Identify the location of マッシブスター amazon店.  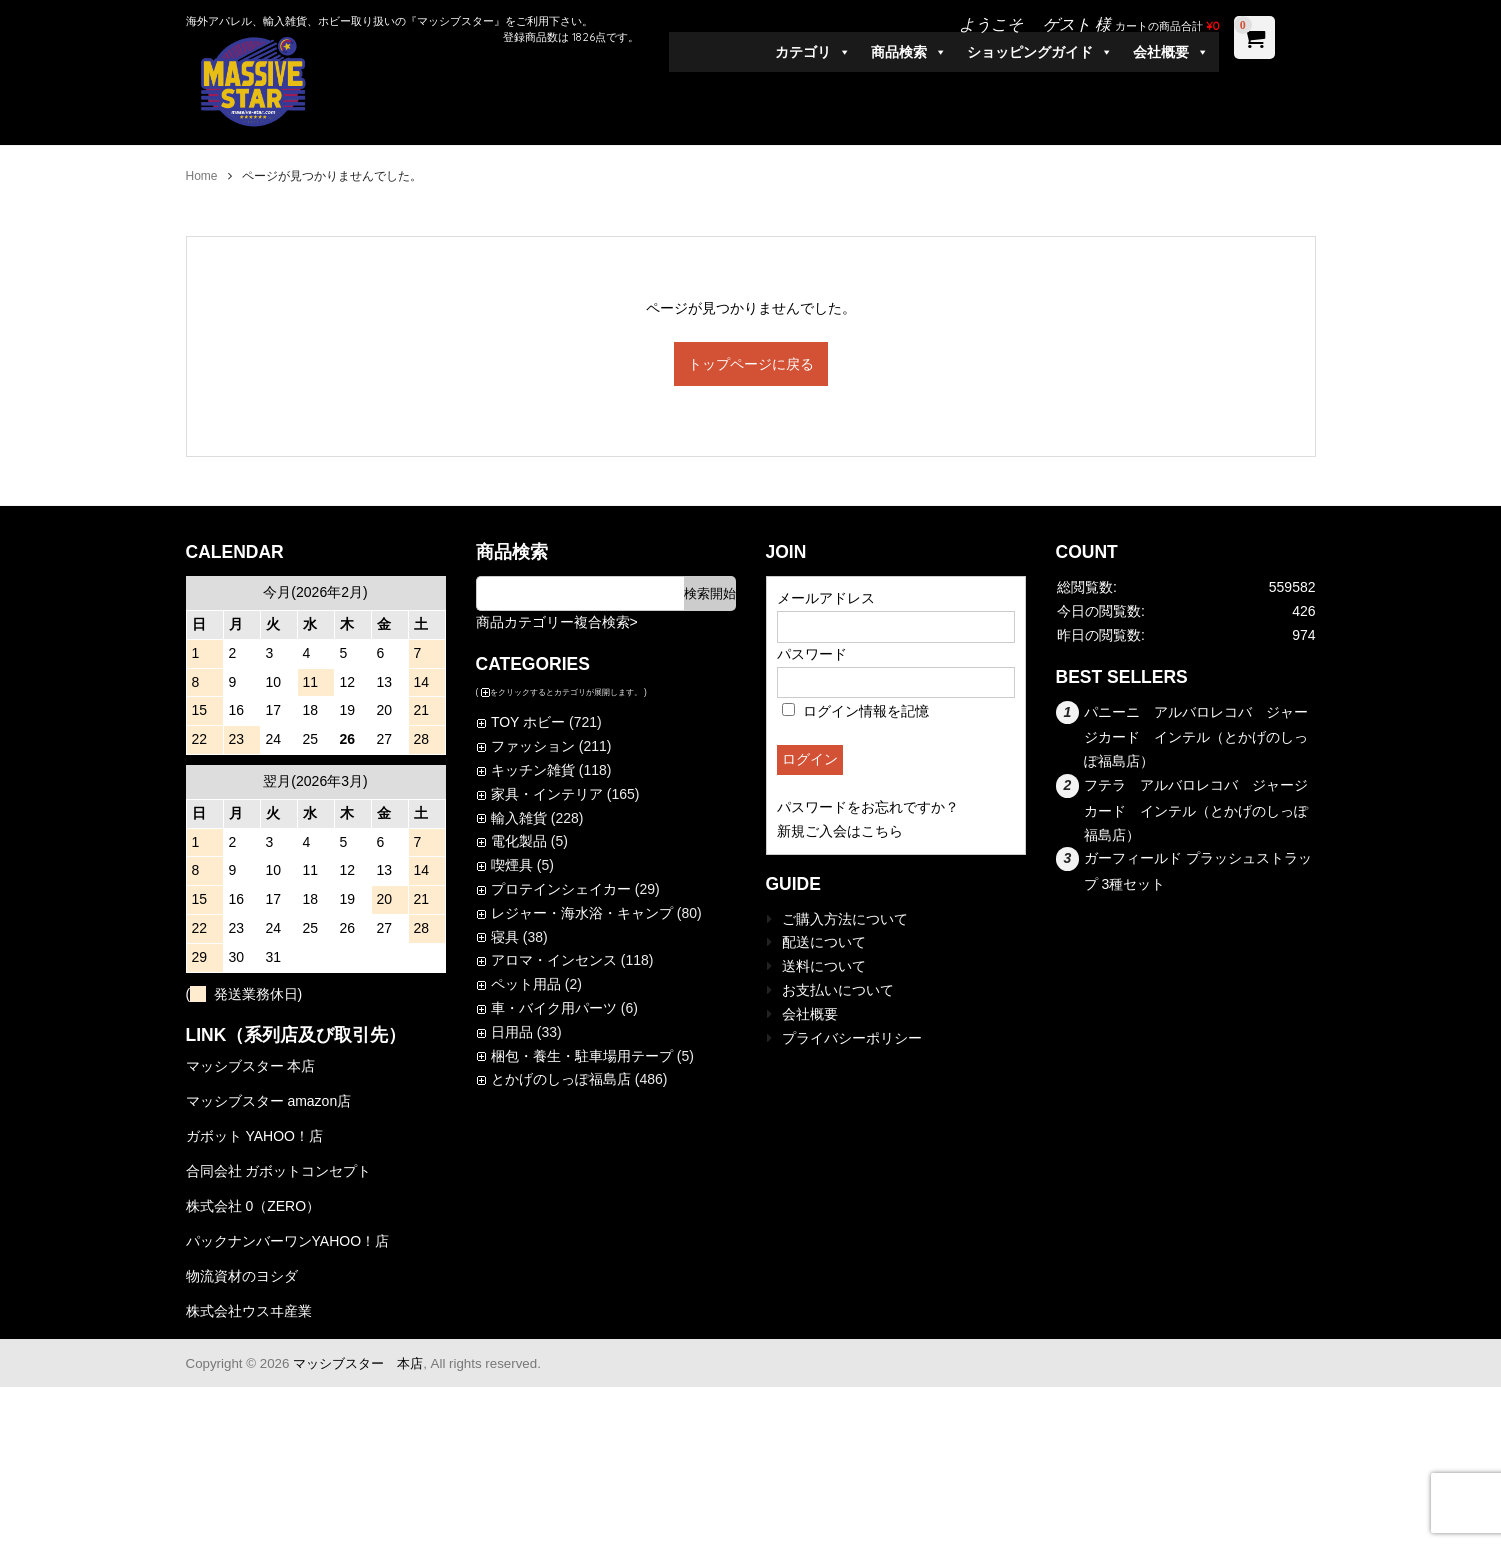
(269, 1101).